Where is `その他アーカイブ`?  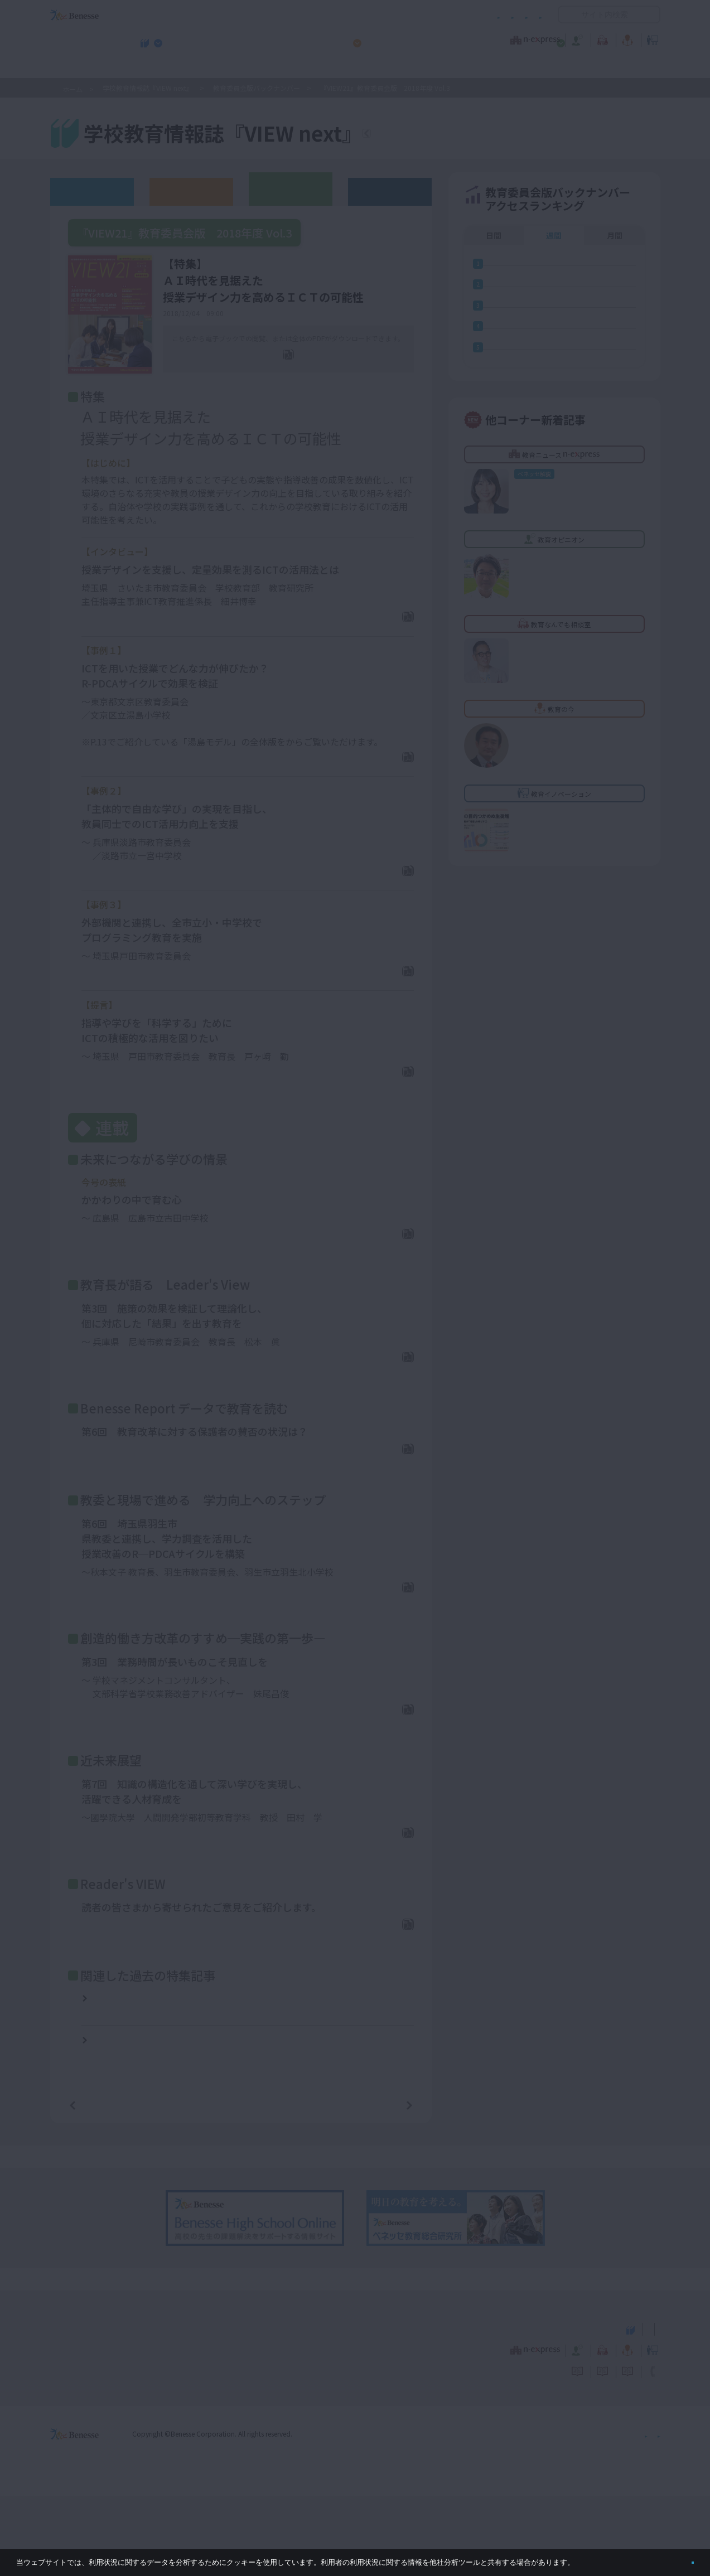 その他アーカイブ is located at coordinates (390, 191).